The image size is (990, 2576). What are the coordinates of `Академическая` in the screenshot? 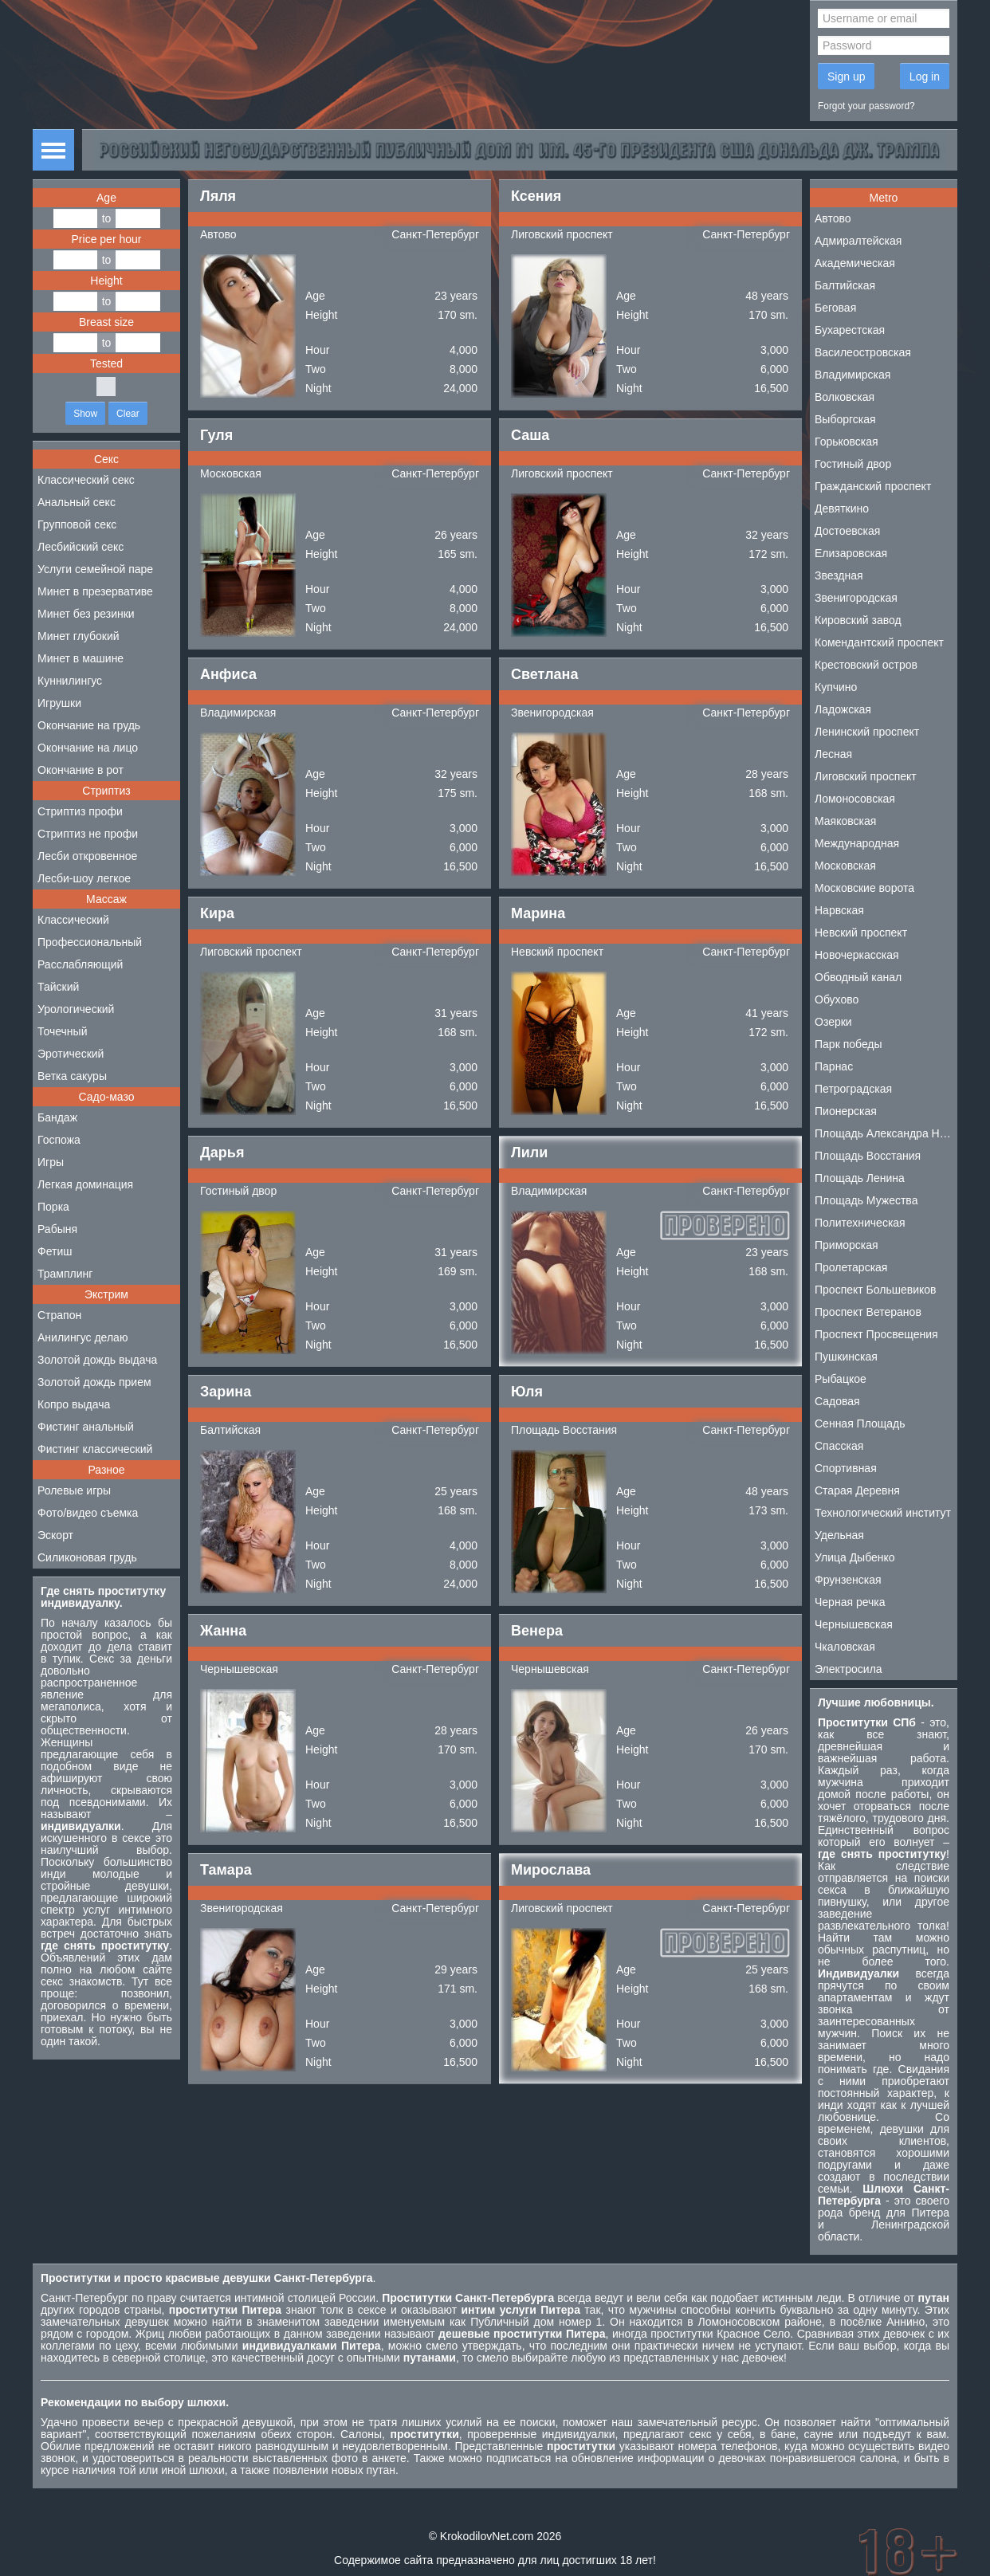 It's located at (855, 263).